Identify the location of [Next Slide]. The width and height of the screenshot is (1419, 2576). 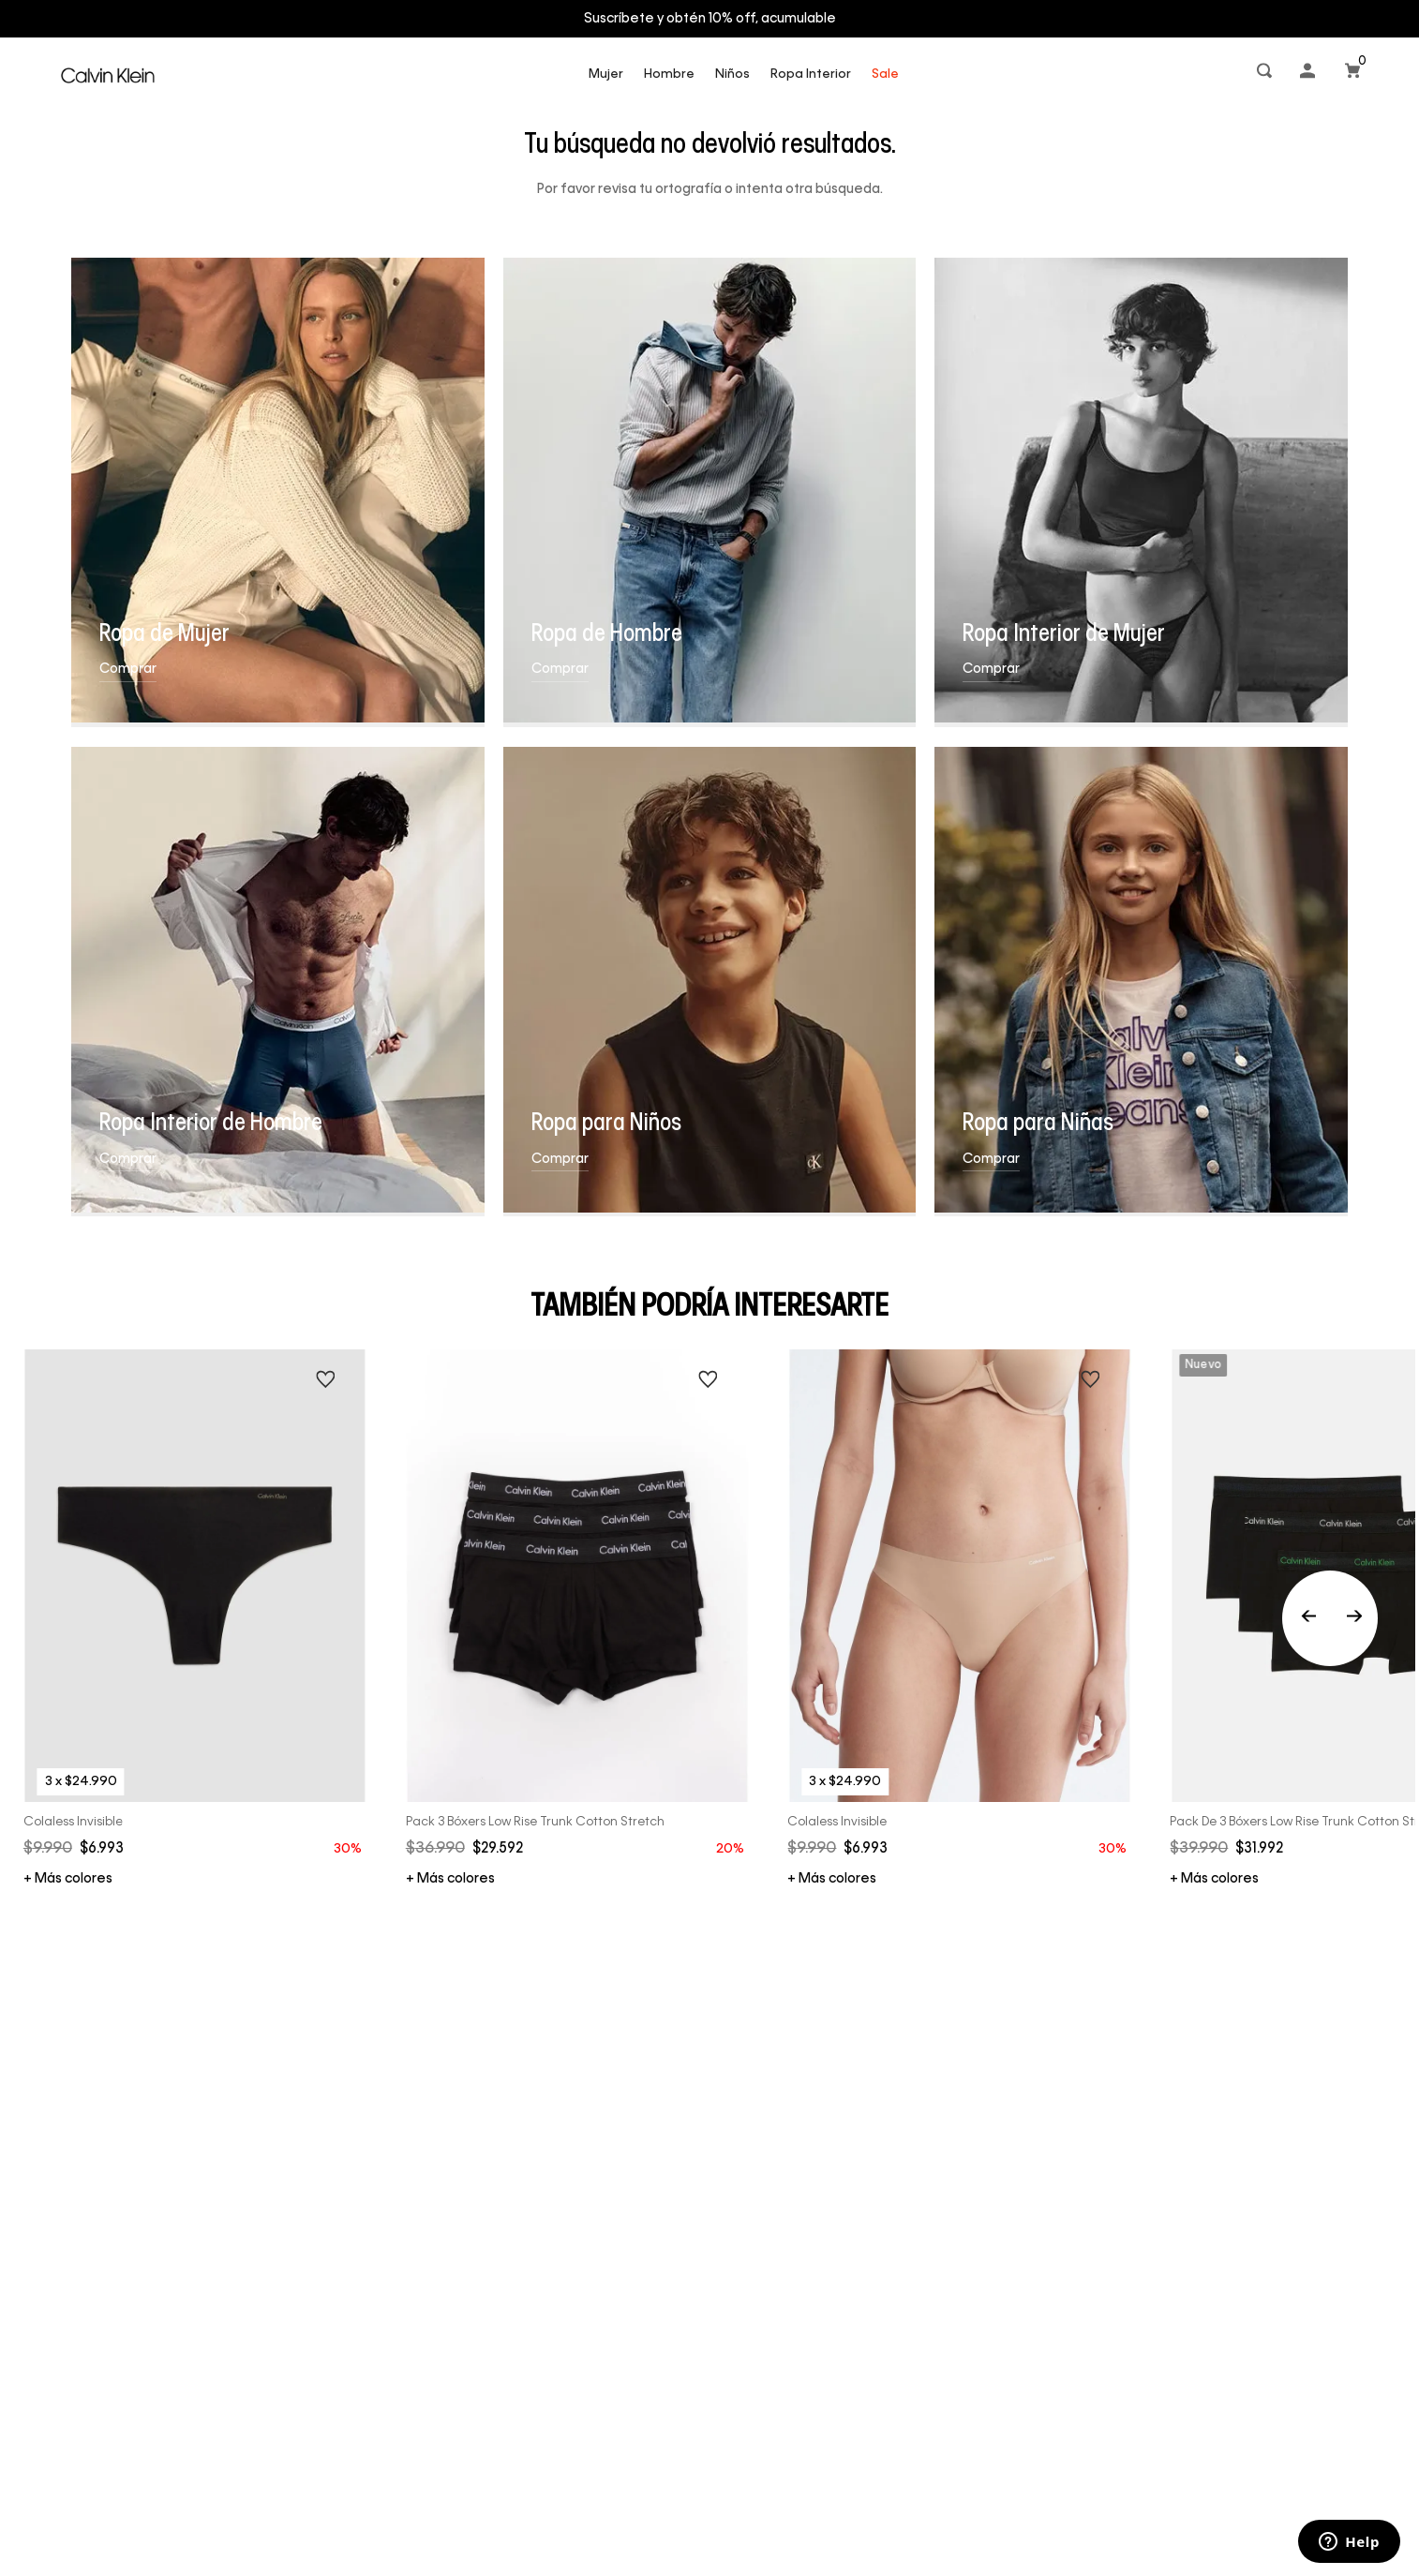
(1354, 1618).